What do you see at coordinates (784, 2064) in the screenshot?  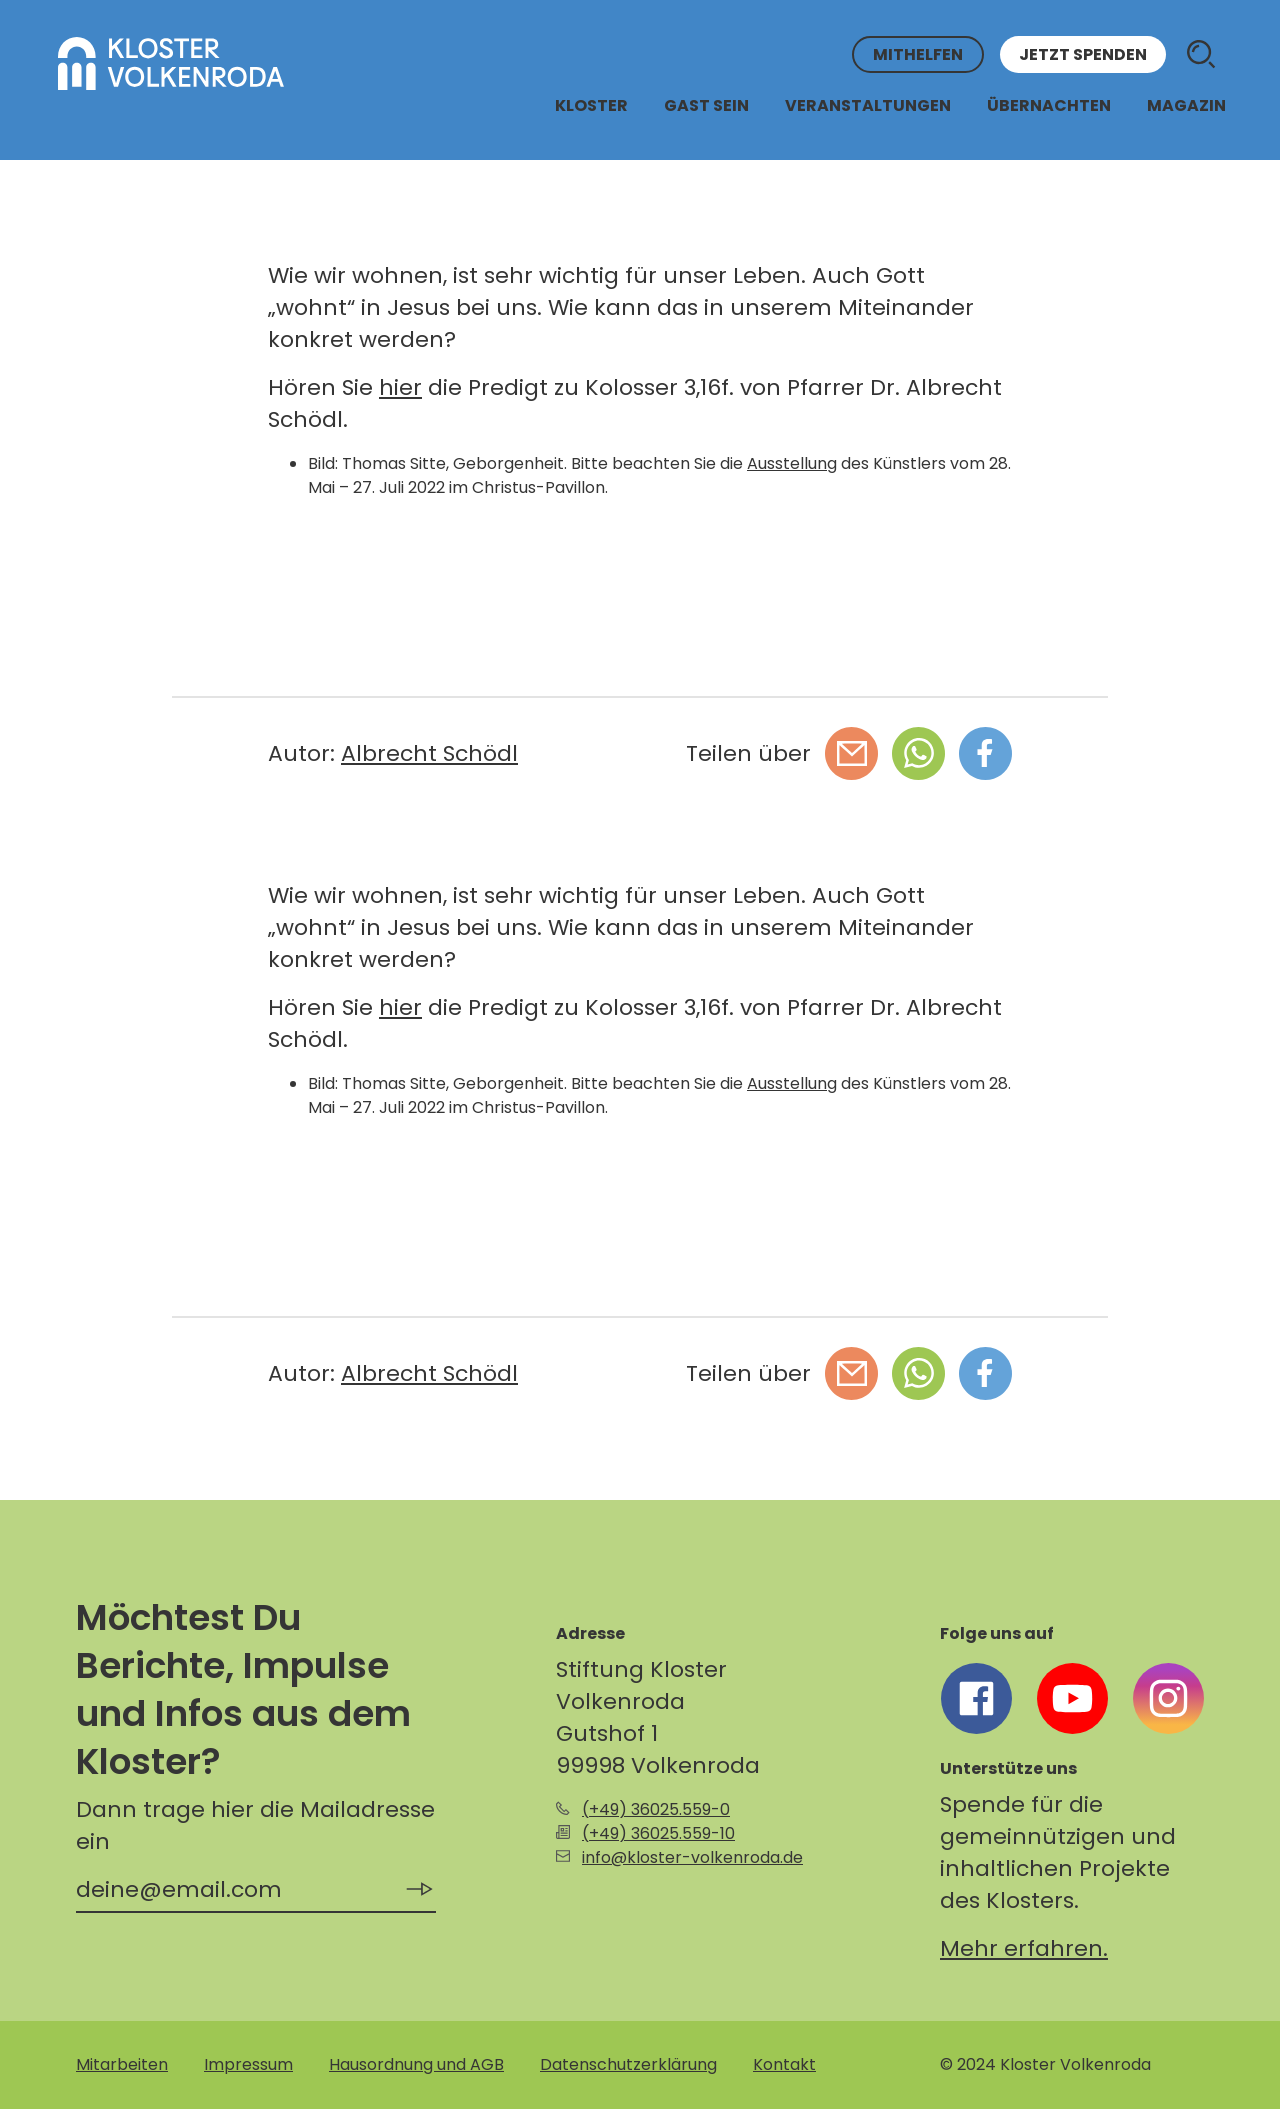 I see `Kontakt` at bounding box center [784, 2064].